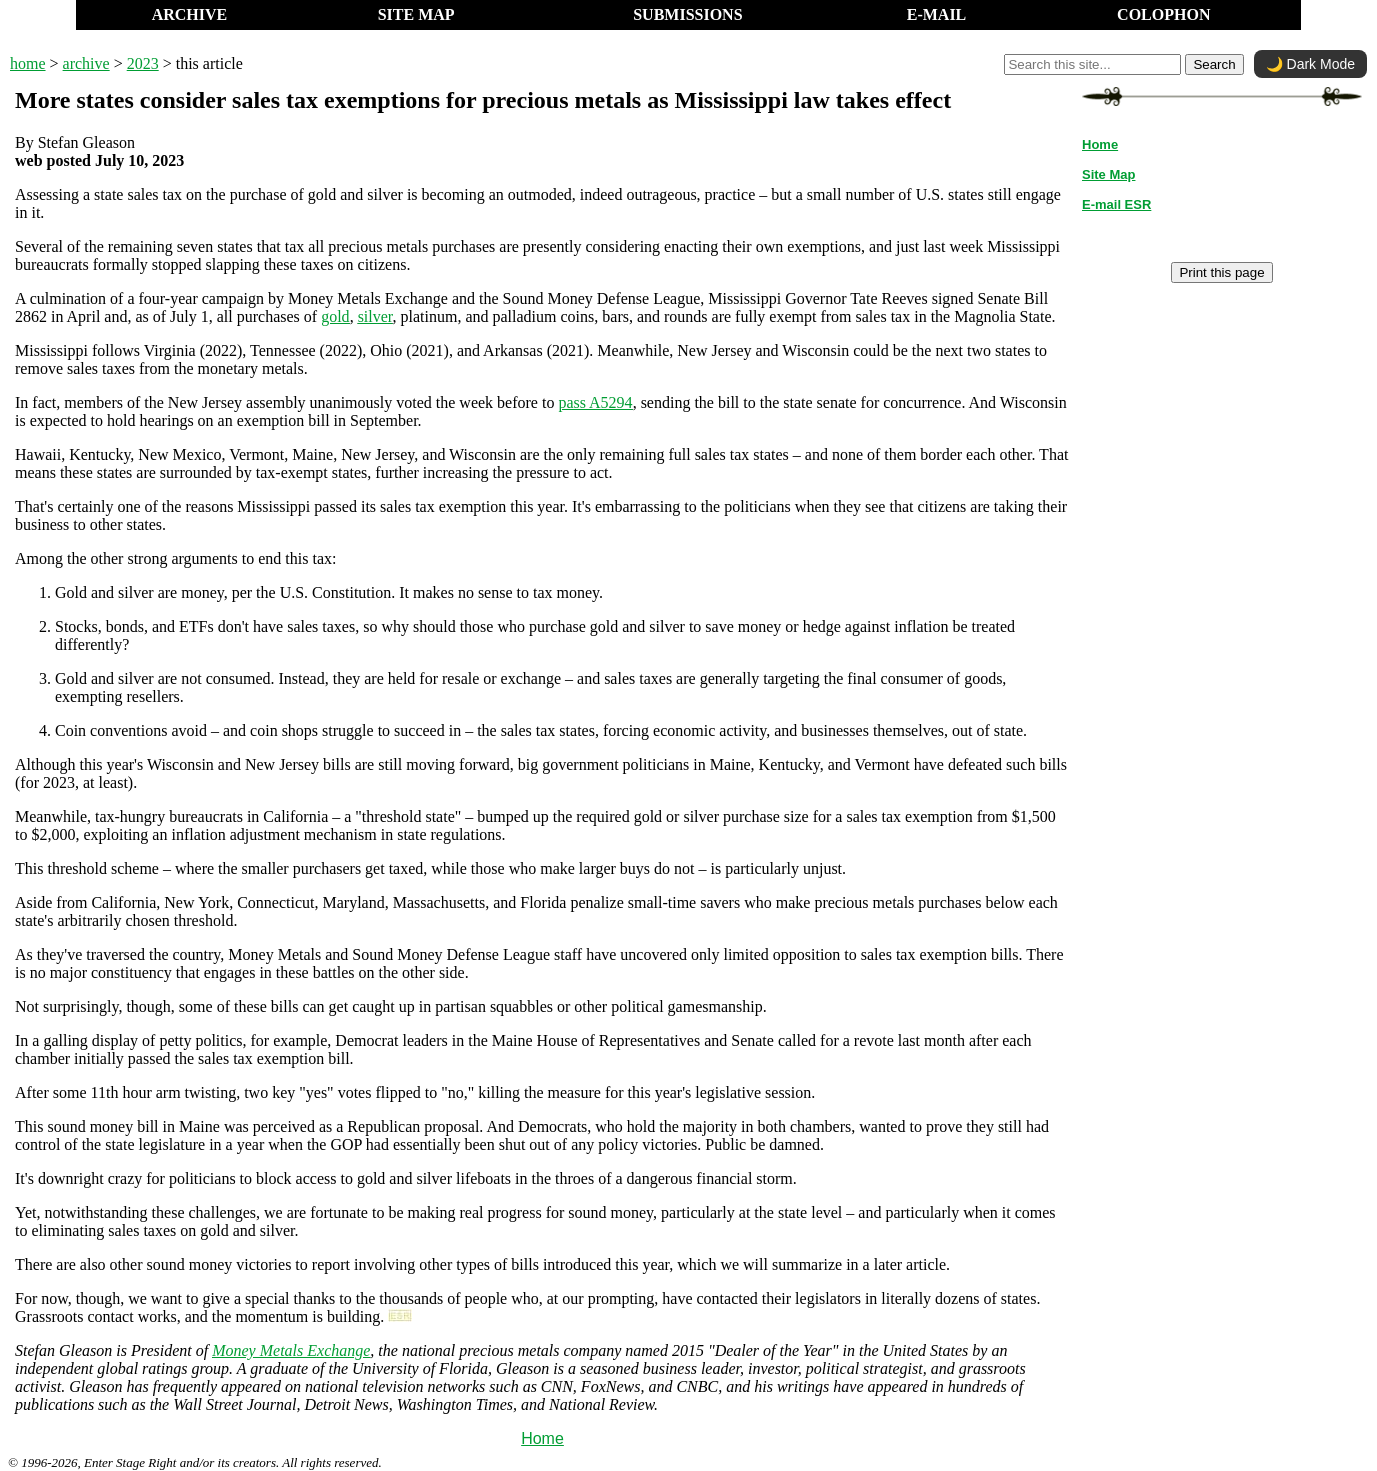  What do you see at coordinates (335, 316) in the screenshot?
I see `gold` at bounding box center [335, 316].